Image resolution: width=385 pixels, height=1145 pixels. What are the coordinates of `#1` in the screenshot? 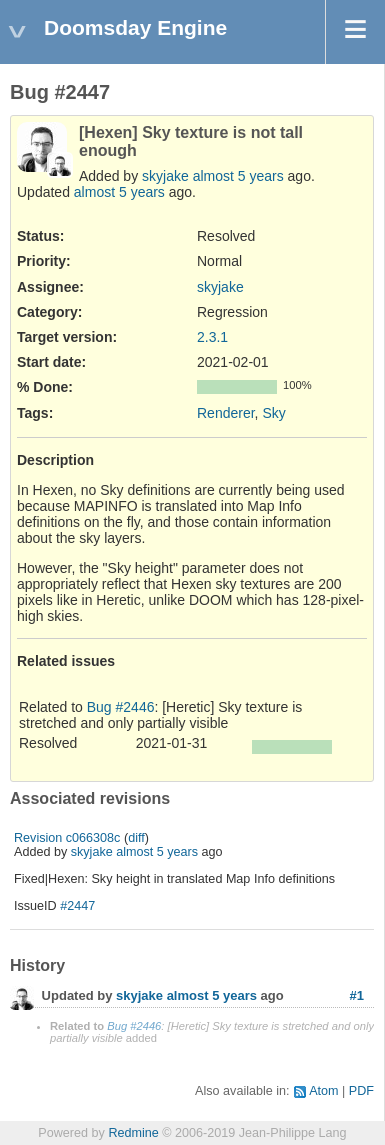 It's located at (357, 995).